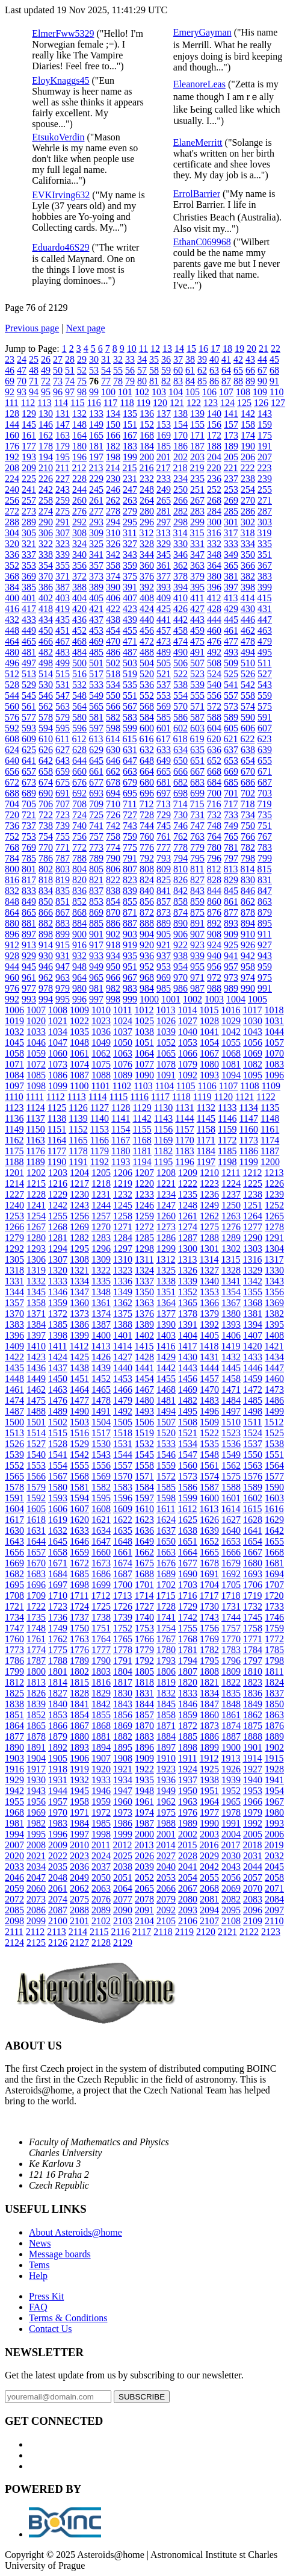 The width and height of the screenshot is (293, 2576). I want to click on 1919, so click(79, 1769).